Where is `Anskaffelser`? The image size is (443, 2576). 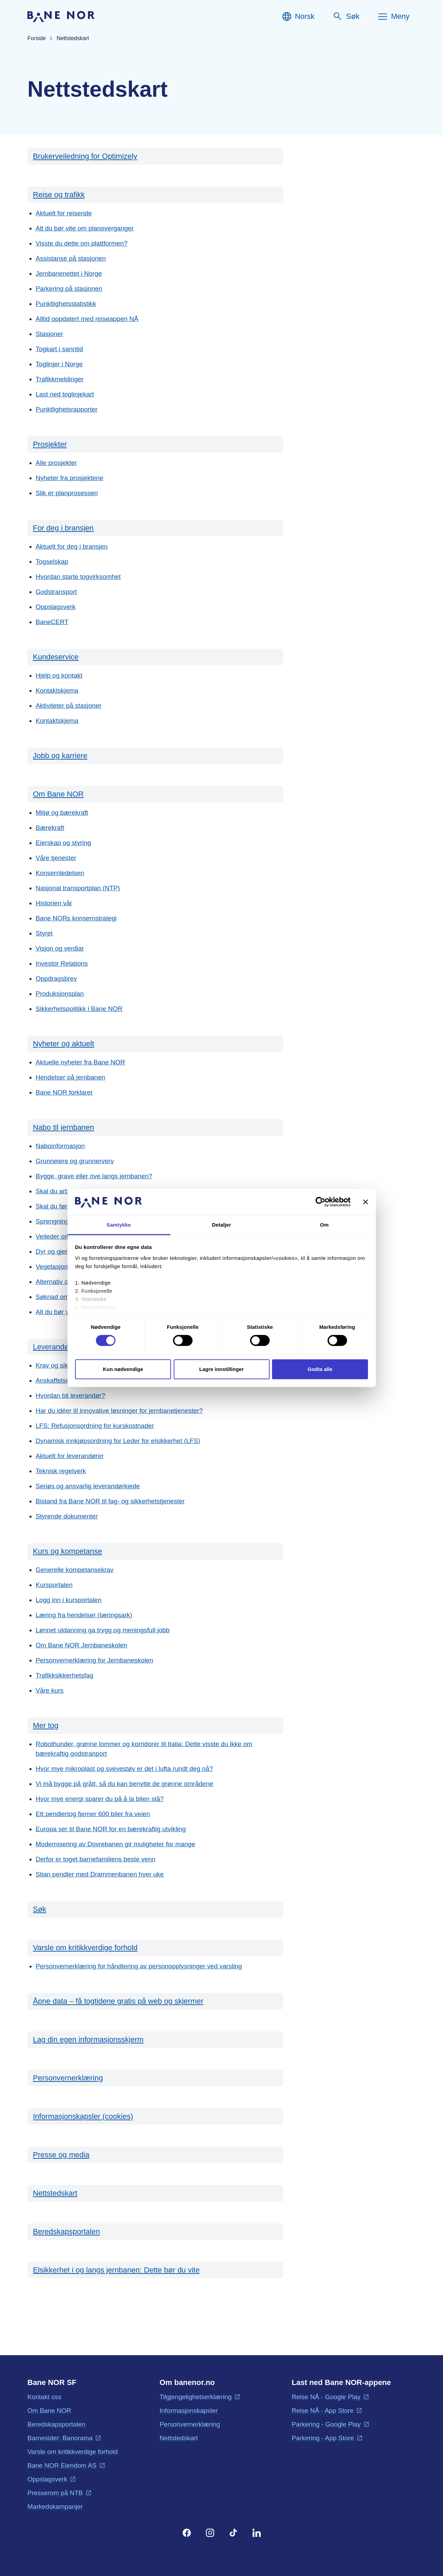
Anskaffelser is located at coordinates (53, 1380).